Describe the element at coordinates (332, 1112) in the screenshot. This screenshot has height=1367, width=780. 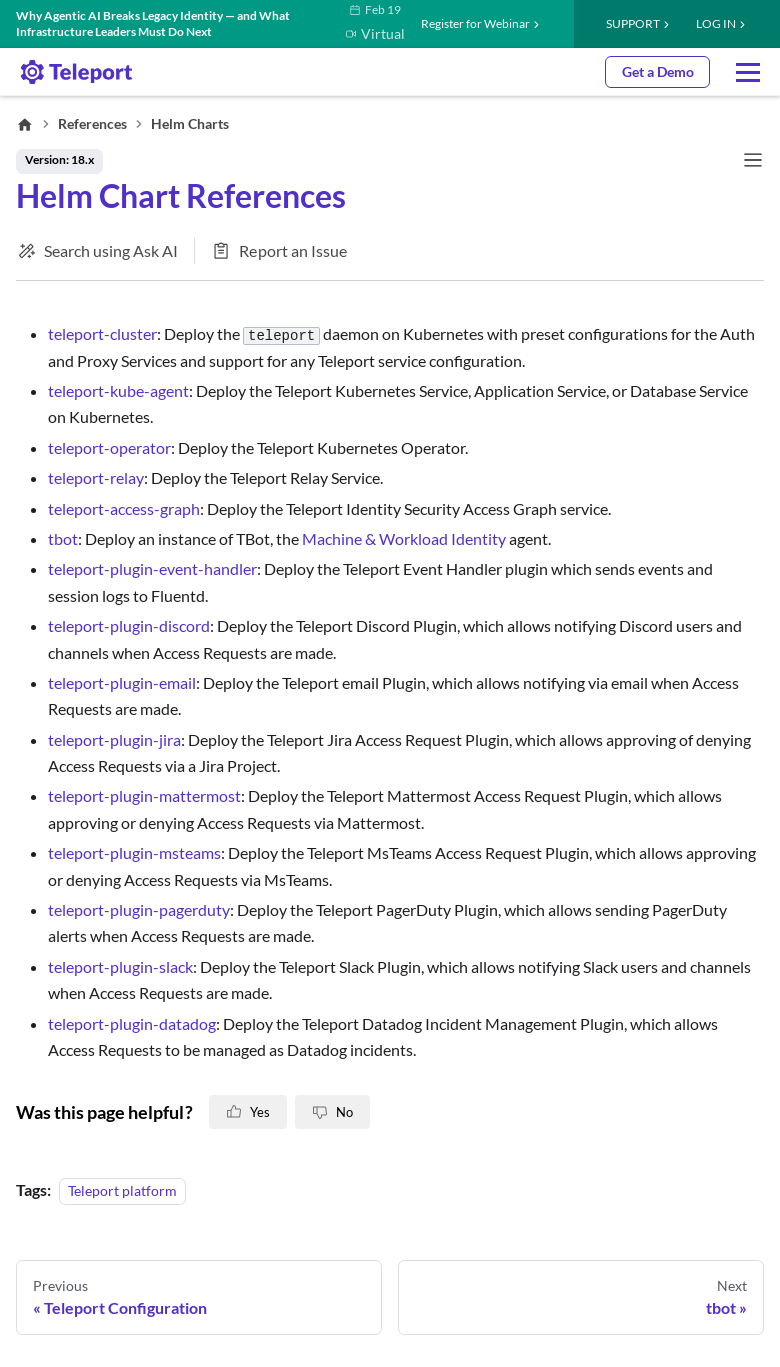
I see `[No, this page is not helpful]` at that location.